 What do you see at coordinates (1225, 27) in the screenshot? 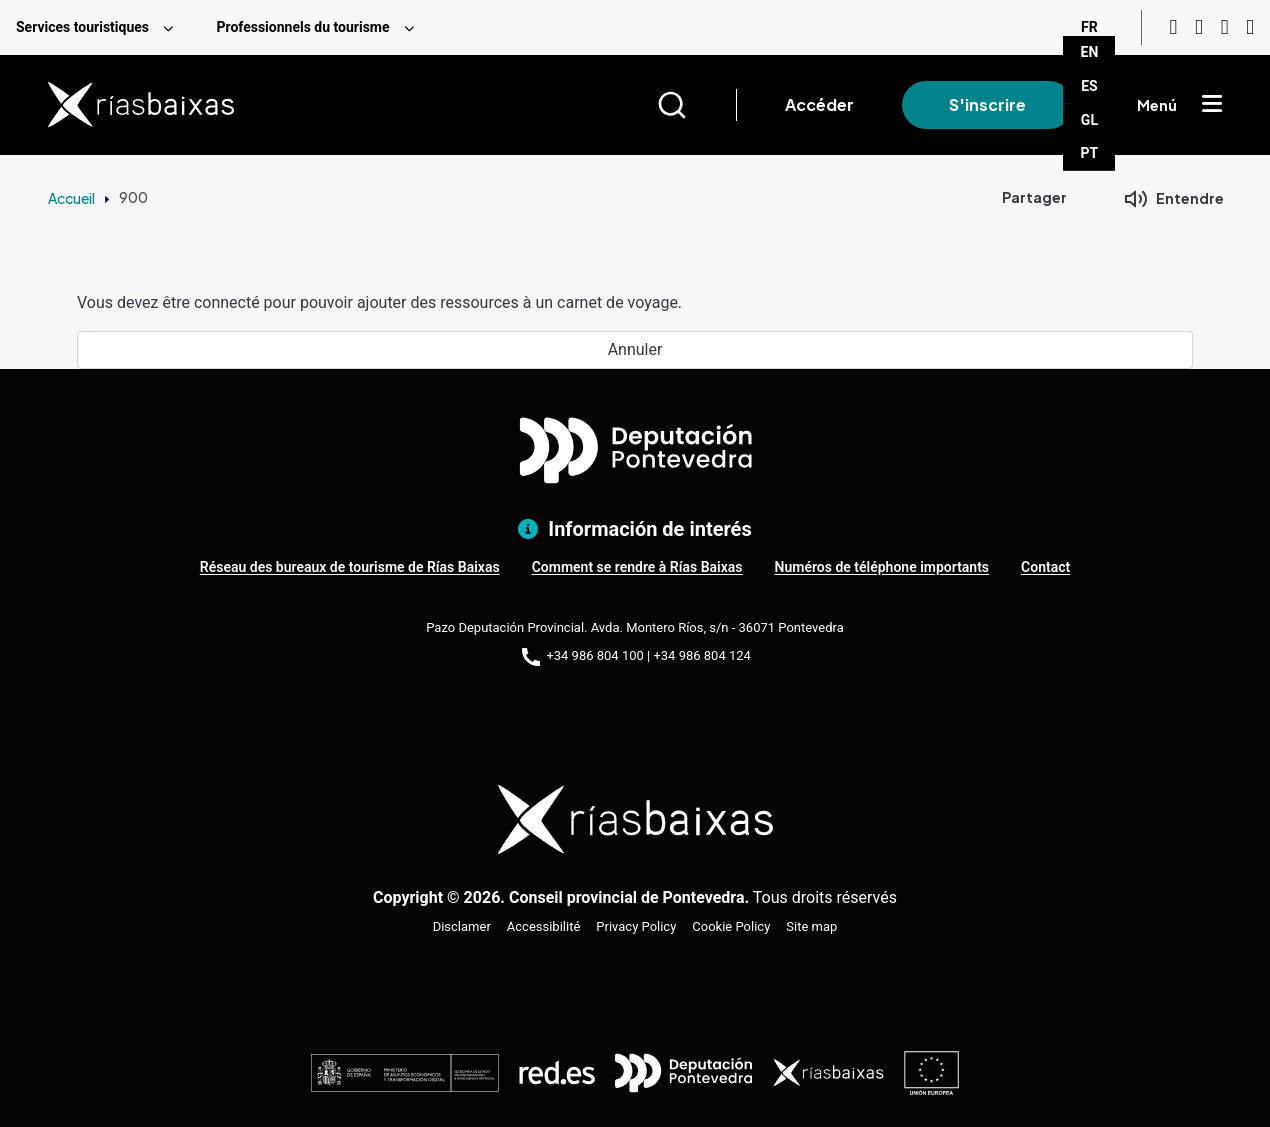
I see `[Facebook]` at bounding box center [1225, 27].